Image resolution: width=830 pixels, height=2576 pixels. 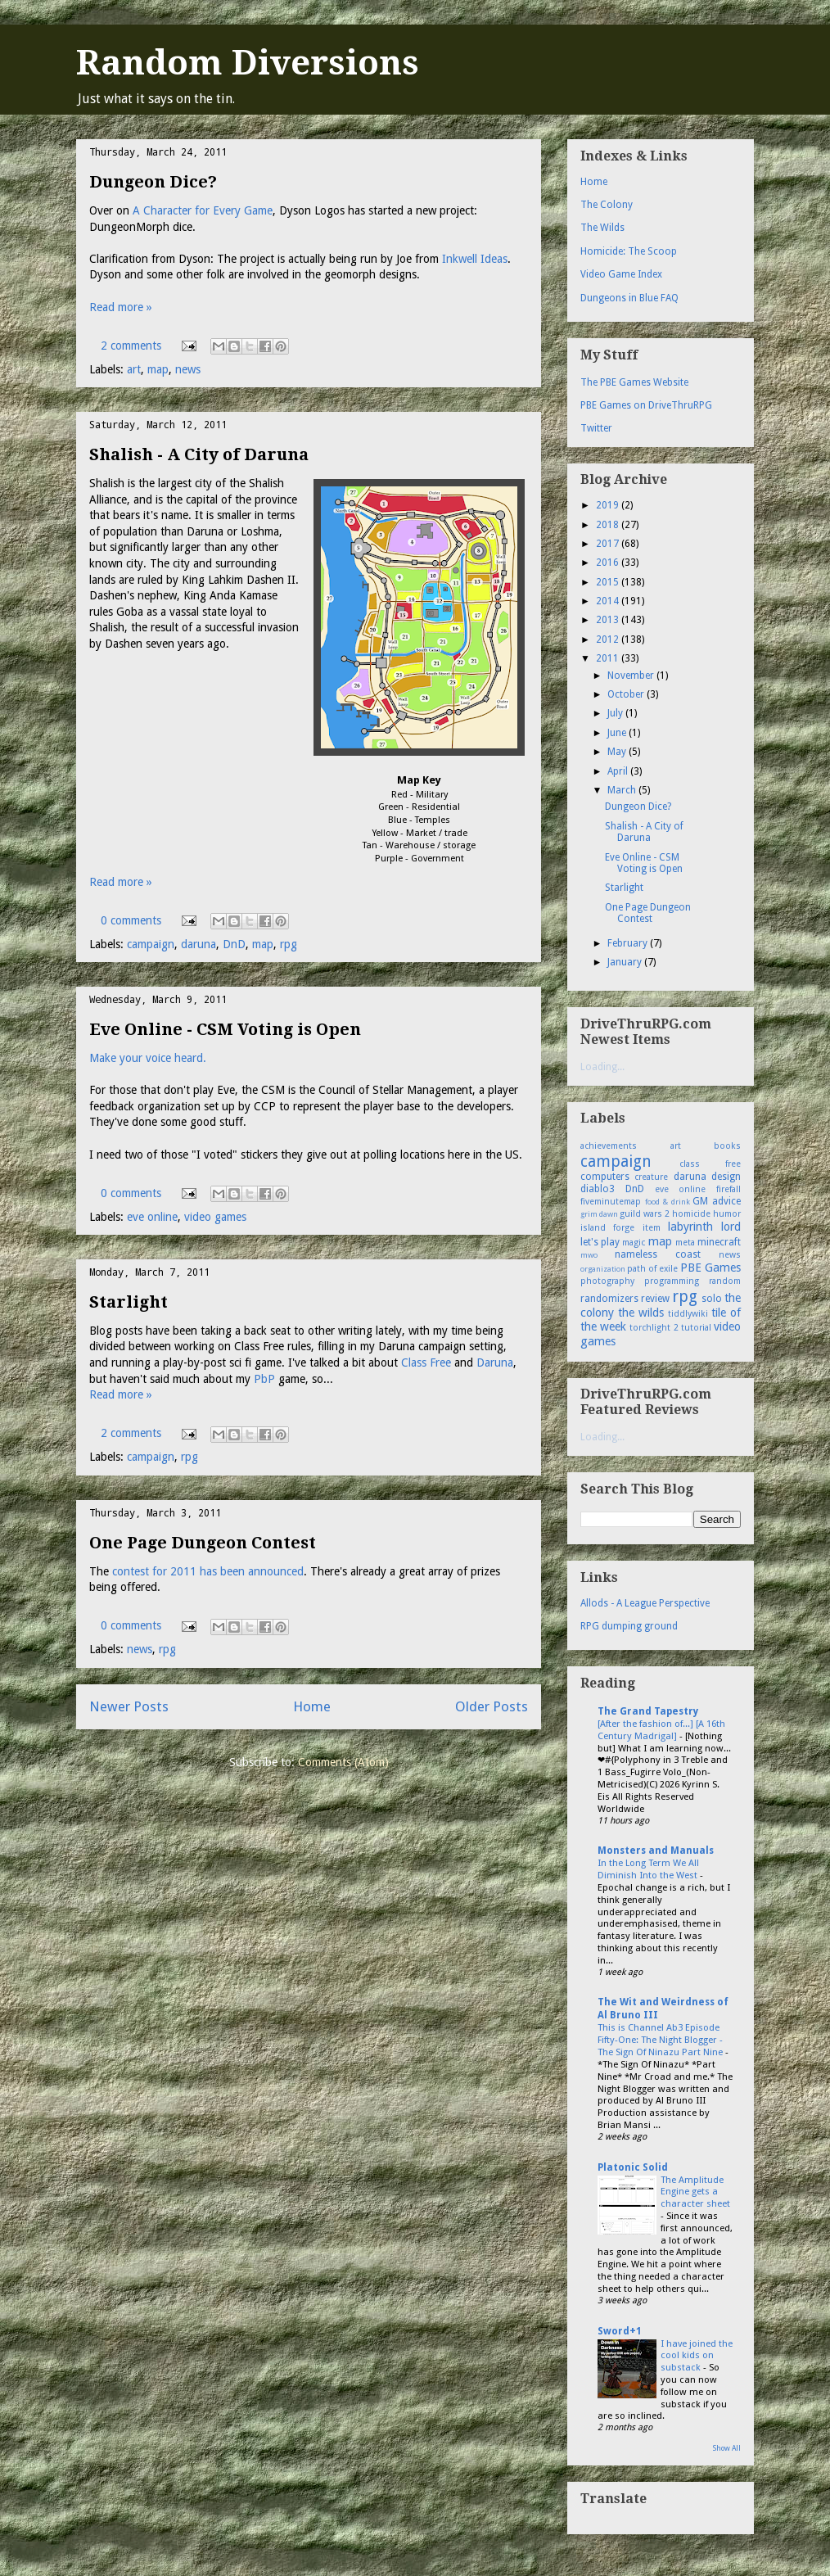 What do you see at coordinates (608, 562) in the screenshot?
I see `2016` at bounding box center [608, 562].